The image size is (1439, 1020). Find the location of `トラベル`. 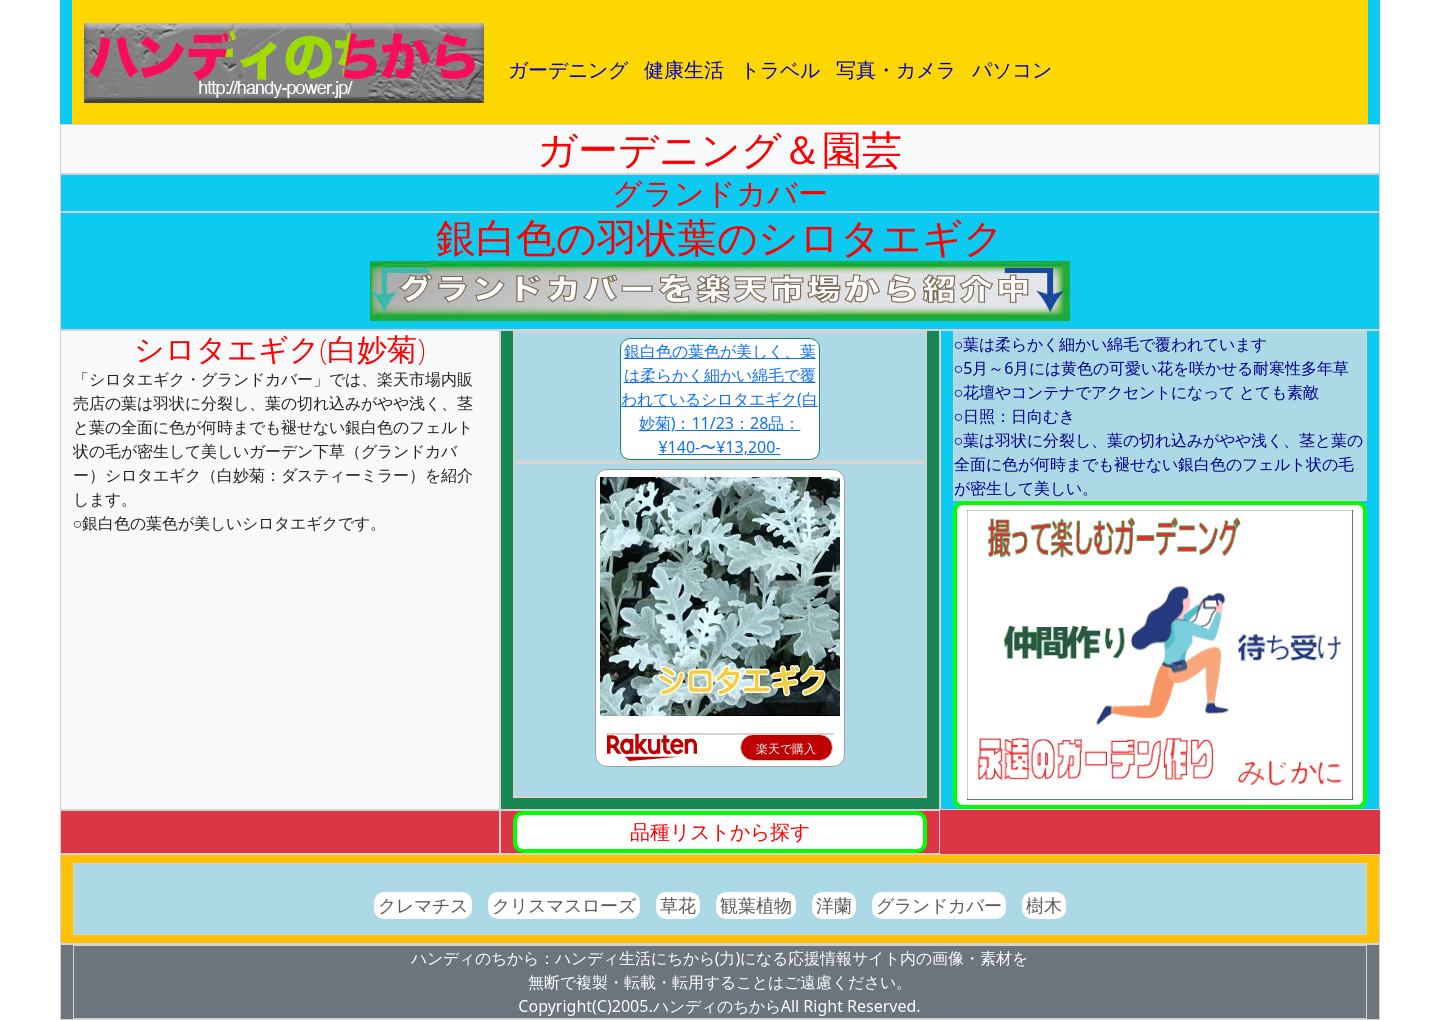

トラベル is located at coordinates (780, 69).